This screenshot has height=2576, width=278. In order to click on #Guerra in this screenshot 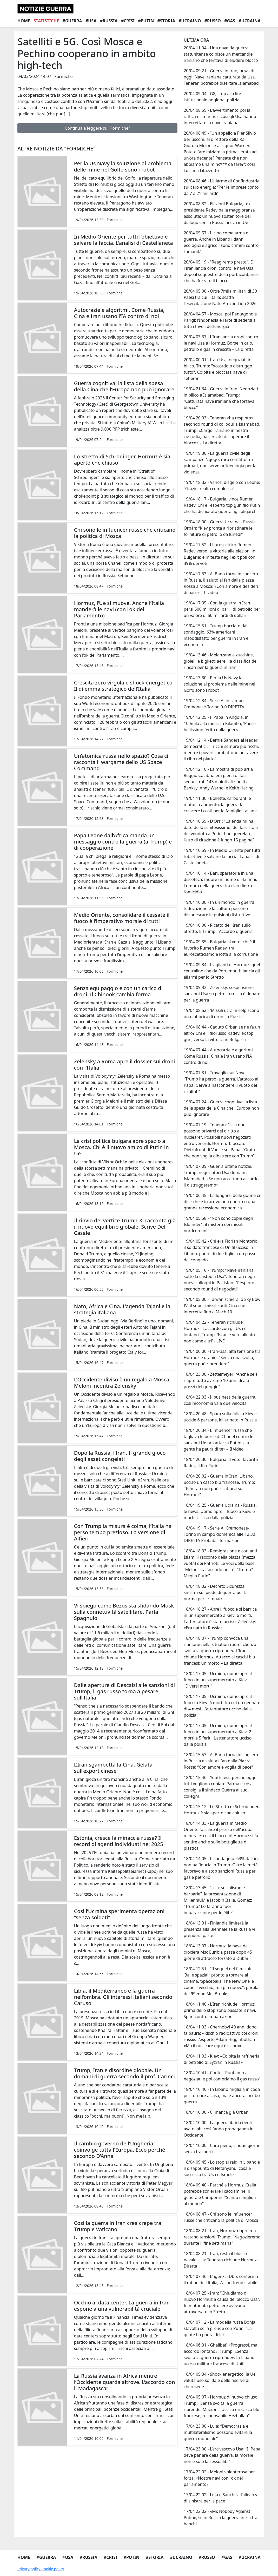, I will do `click(72, 21)`.